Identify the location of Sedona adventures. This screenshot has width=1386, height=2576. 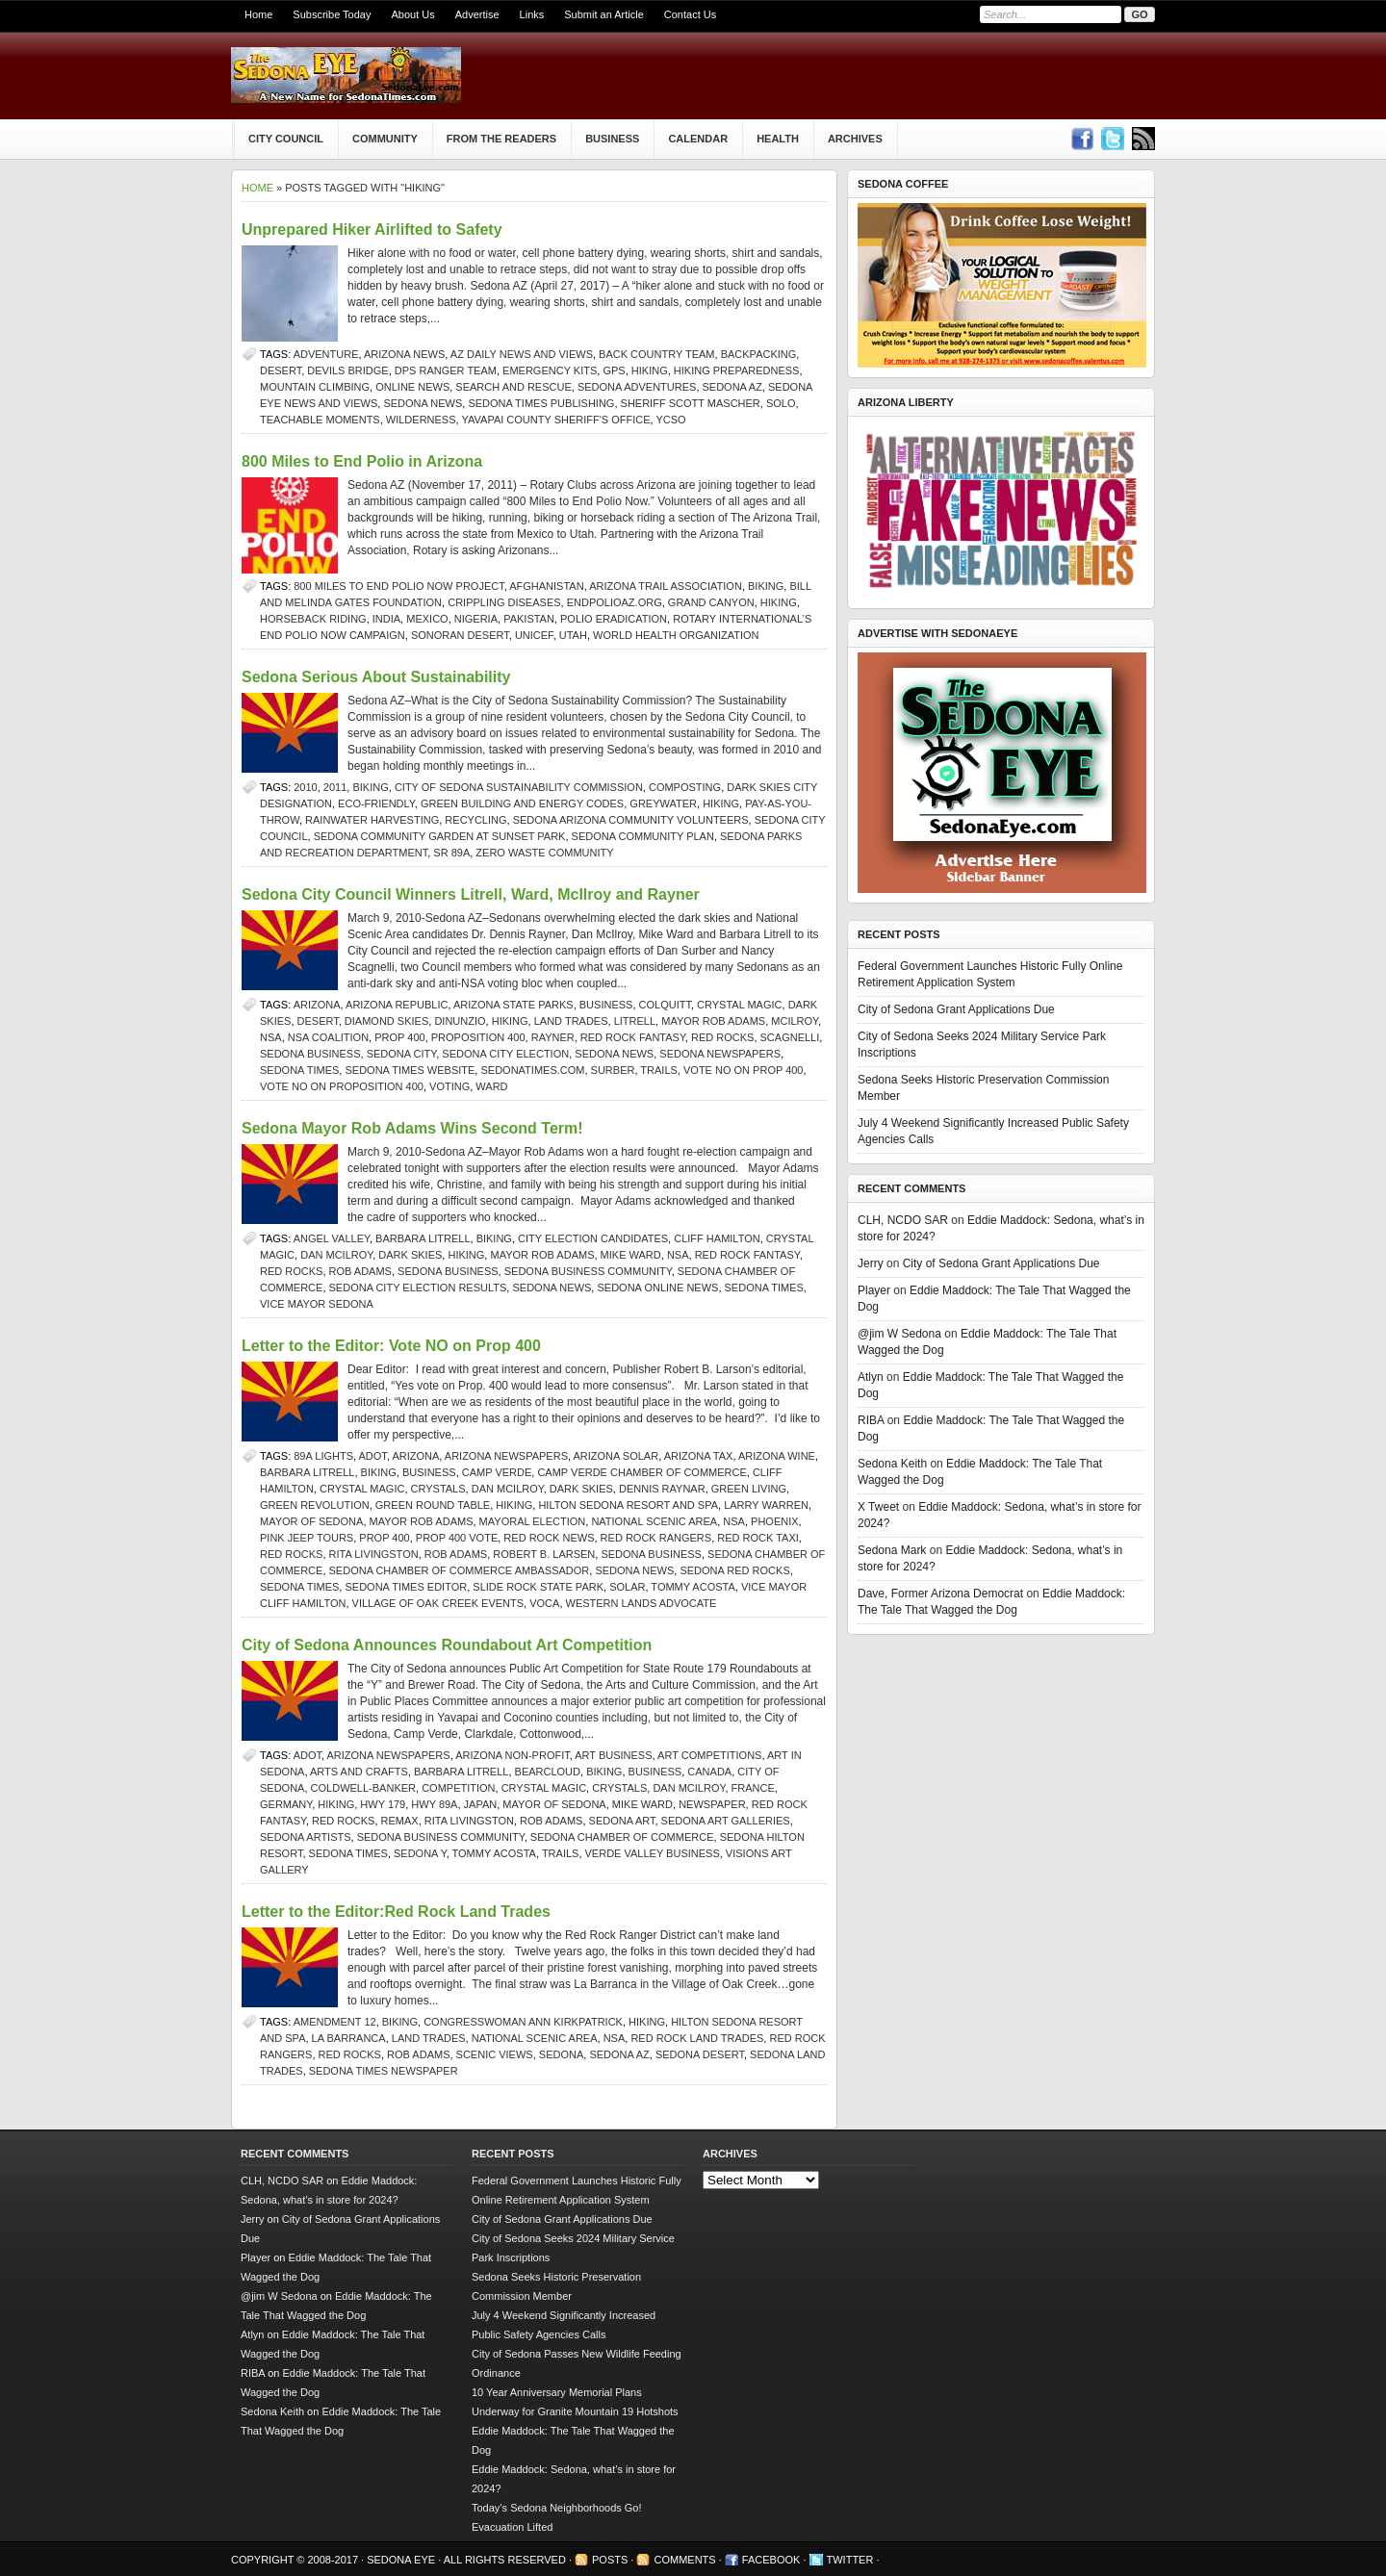
(637, 387).